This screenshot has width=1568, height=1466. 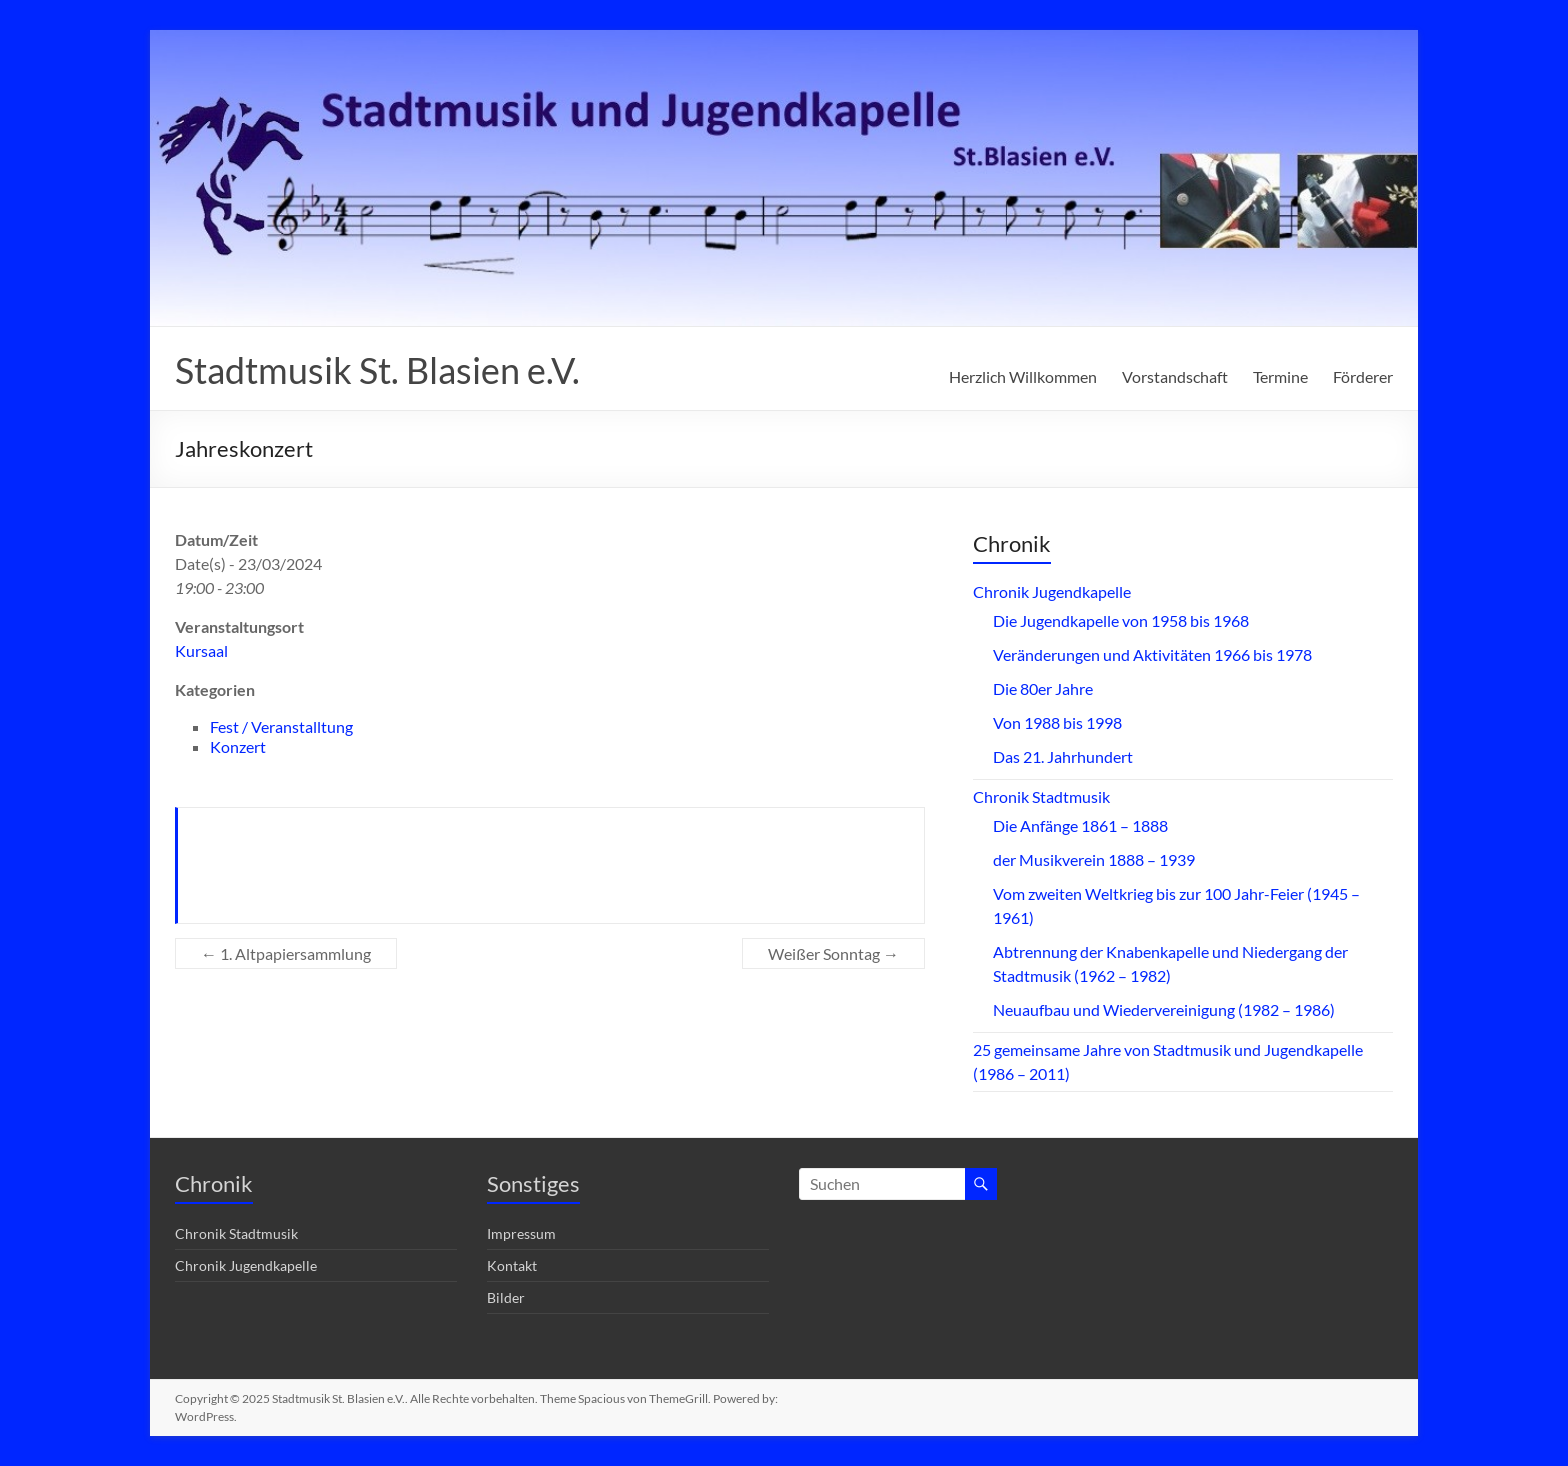 What do you see at coordinates (1057, 722) in the screenshot?
I see `Von 1988 bis 1998` at bounding box center [1057, 722].